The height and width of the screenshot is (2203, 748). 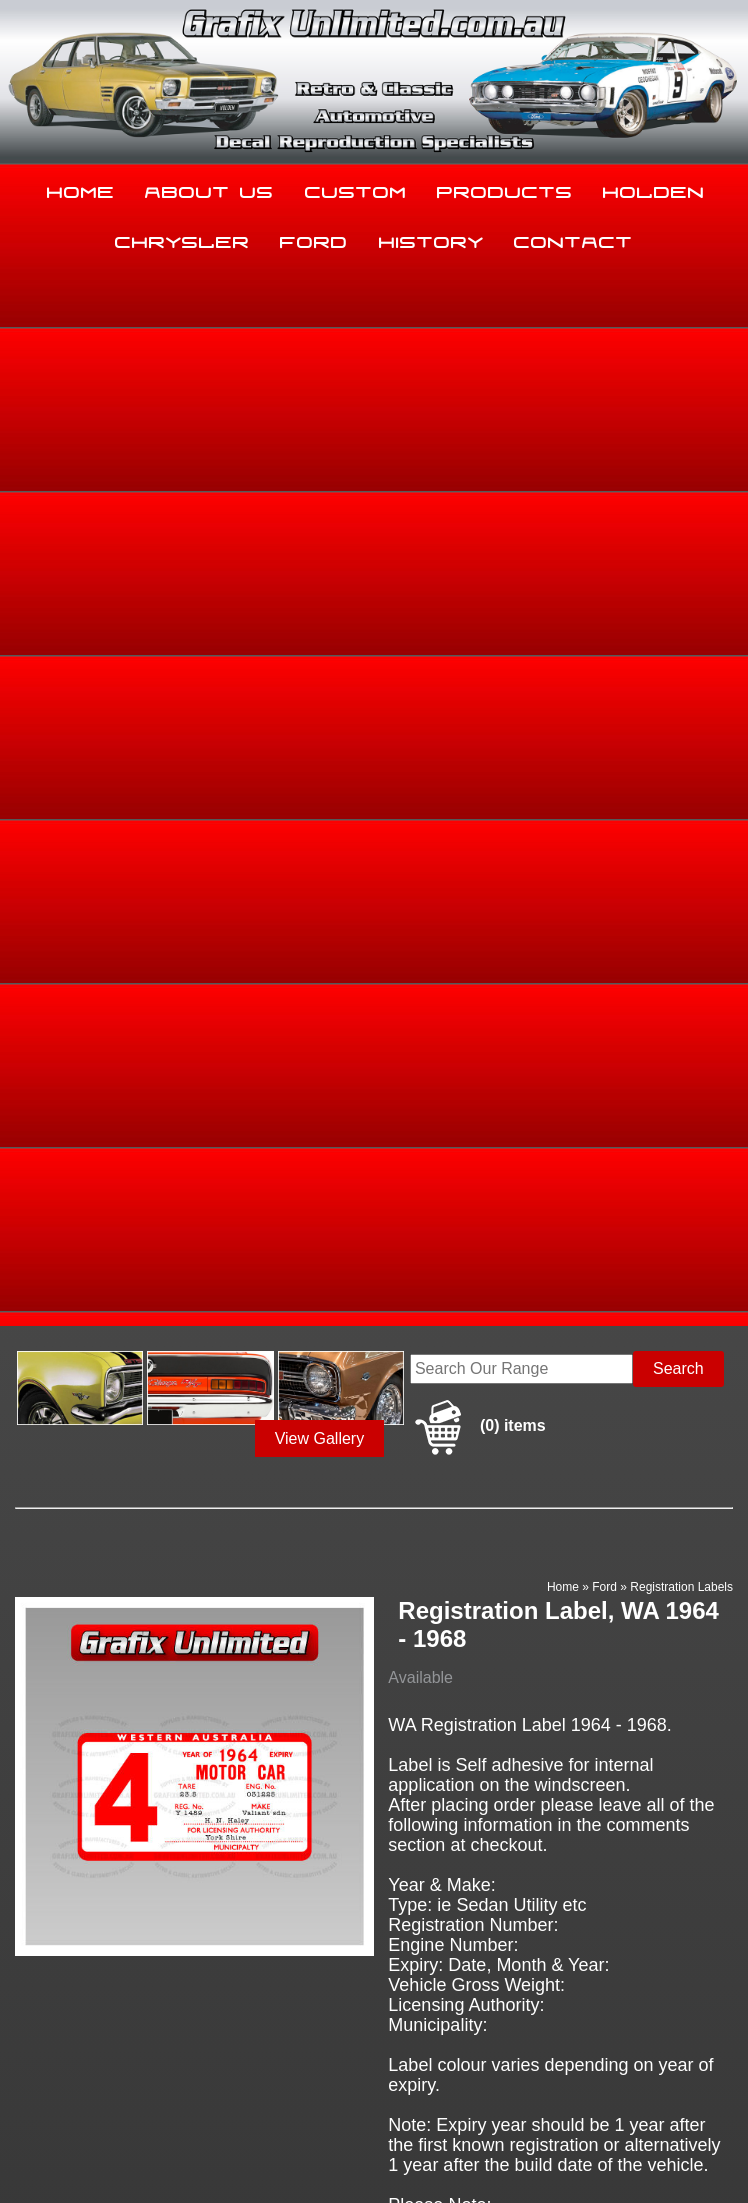 I want to click on UBC Web Design, so click(x=161, y=2159).